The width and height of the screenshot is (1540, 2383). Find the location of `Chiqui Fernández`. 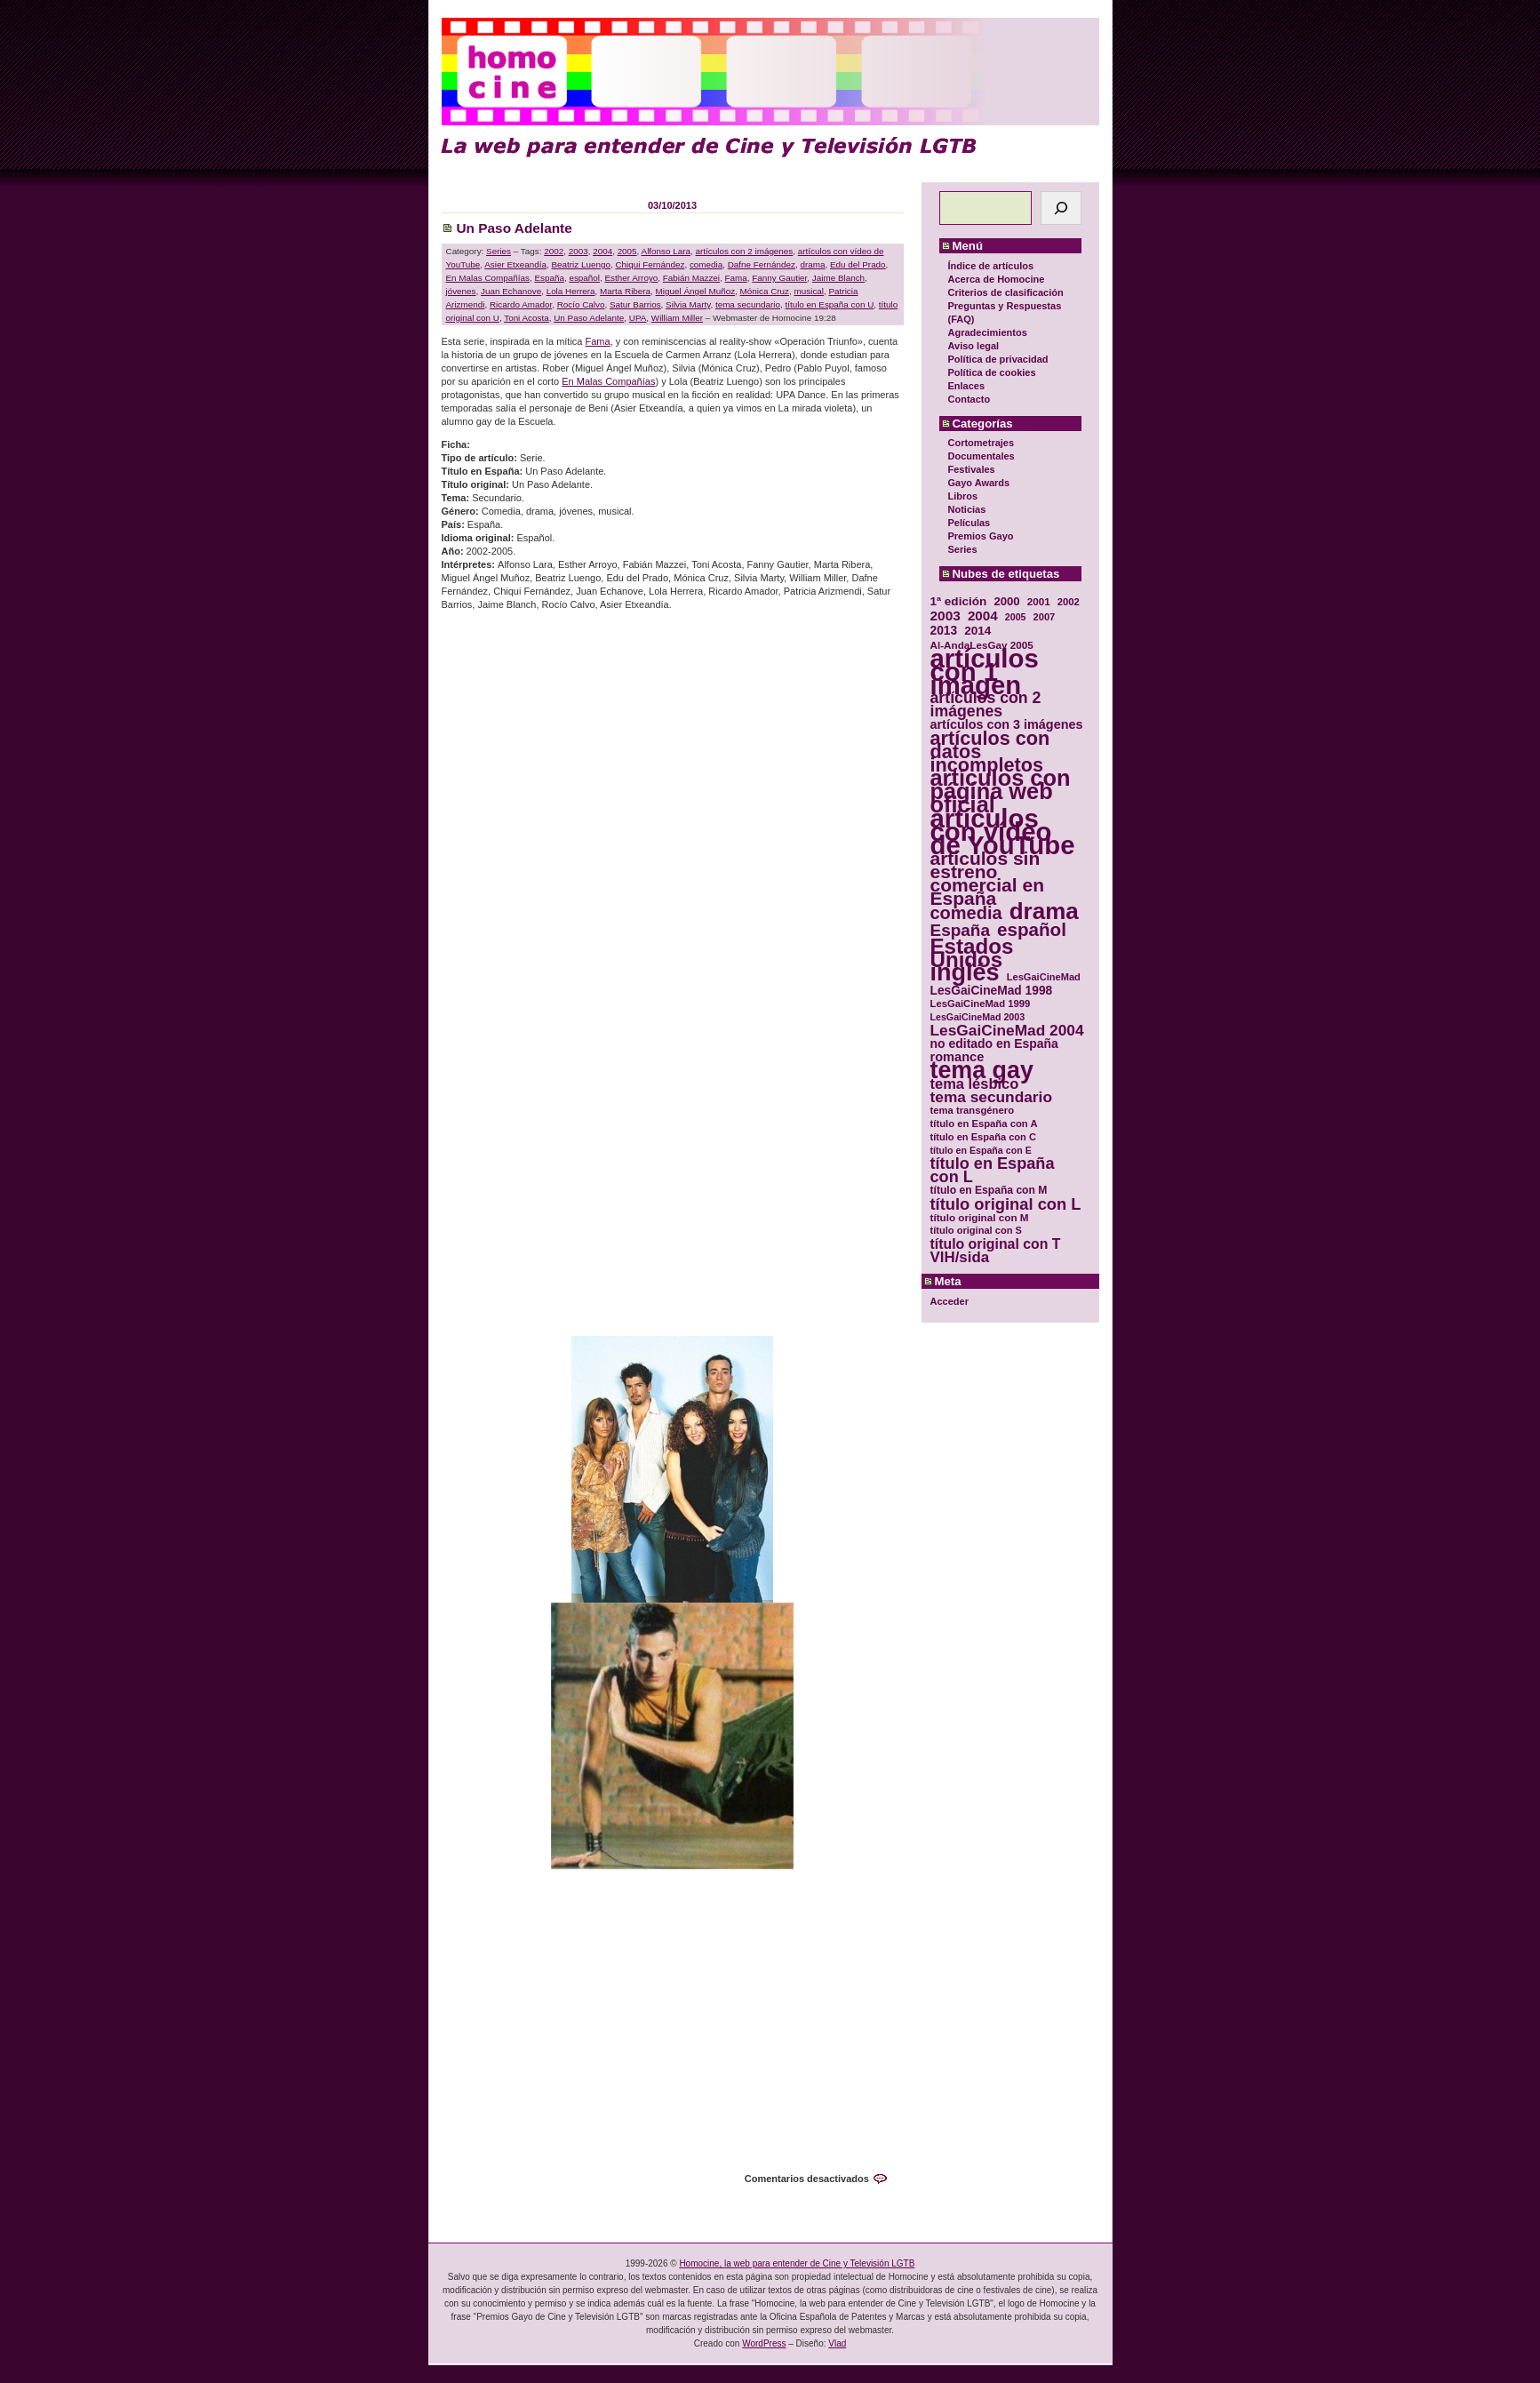

Chiqui Fernández is located at coordinates (649, 264).